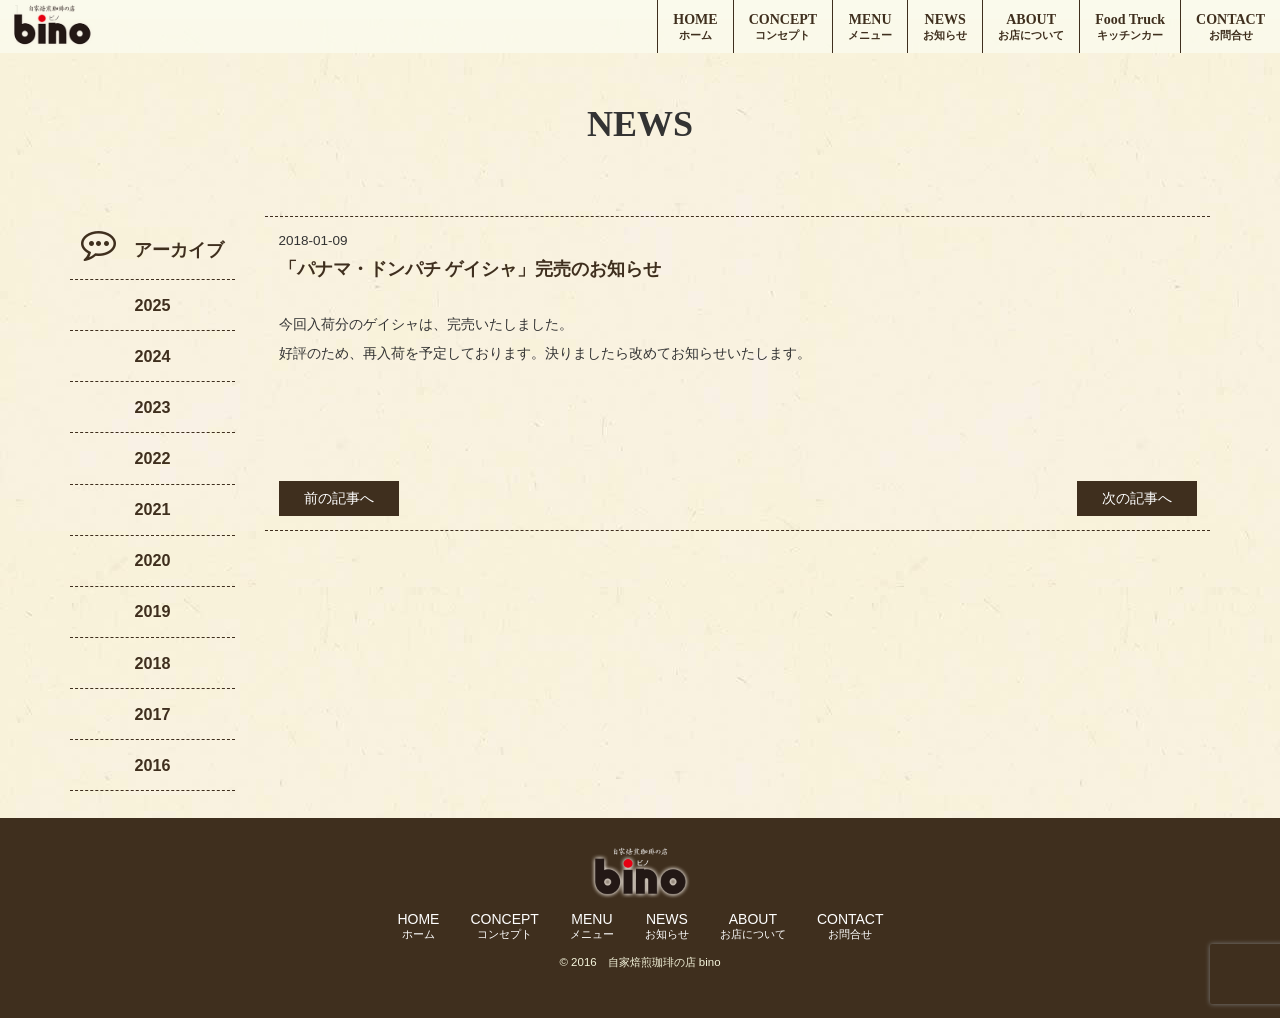 This screenshot has width=1280, height=1018. I want to click on CONCEPT, so click(783, 27).